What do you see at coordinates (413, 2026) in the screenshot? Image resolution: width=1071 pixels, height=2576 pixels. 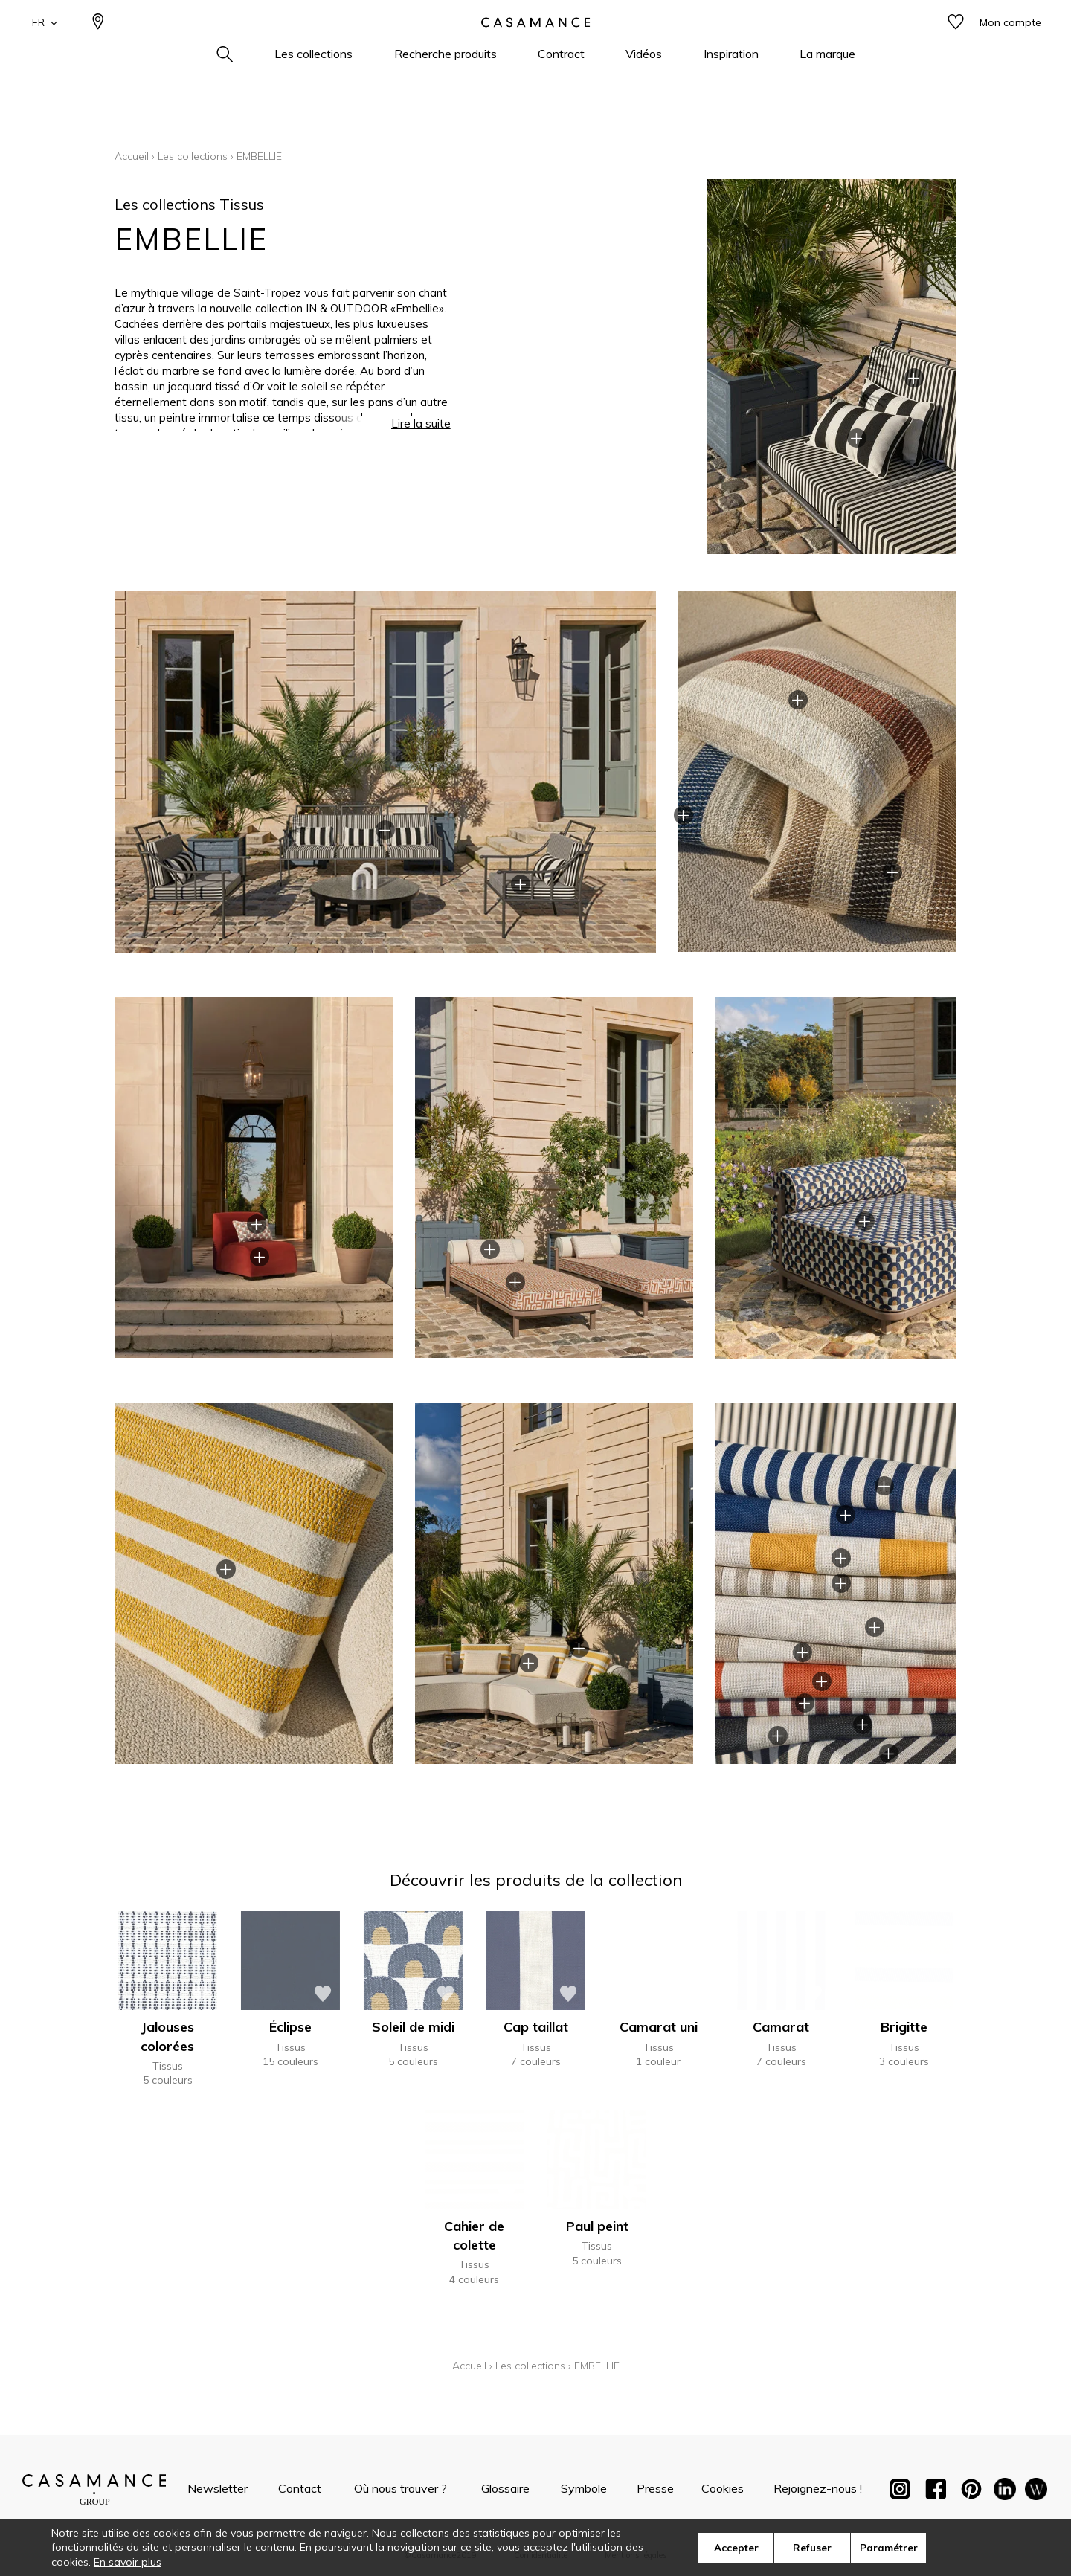 I see `Soleil de midi` at bounding box center [413, 2026].